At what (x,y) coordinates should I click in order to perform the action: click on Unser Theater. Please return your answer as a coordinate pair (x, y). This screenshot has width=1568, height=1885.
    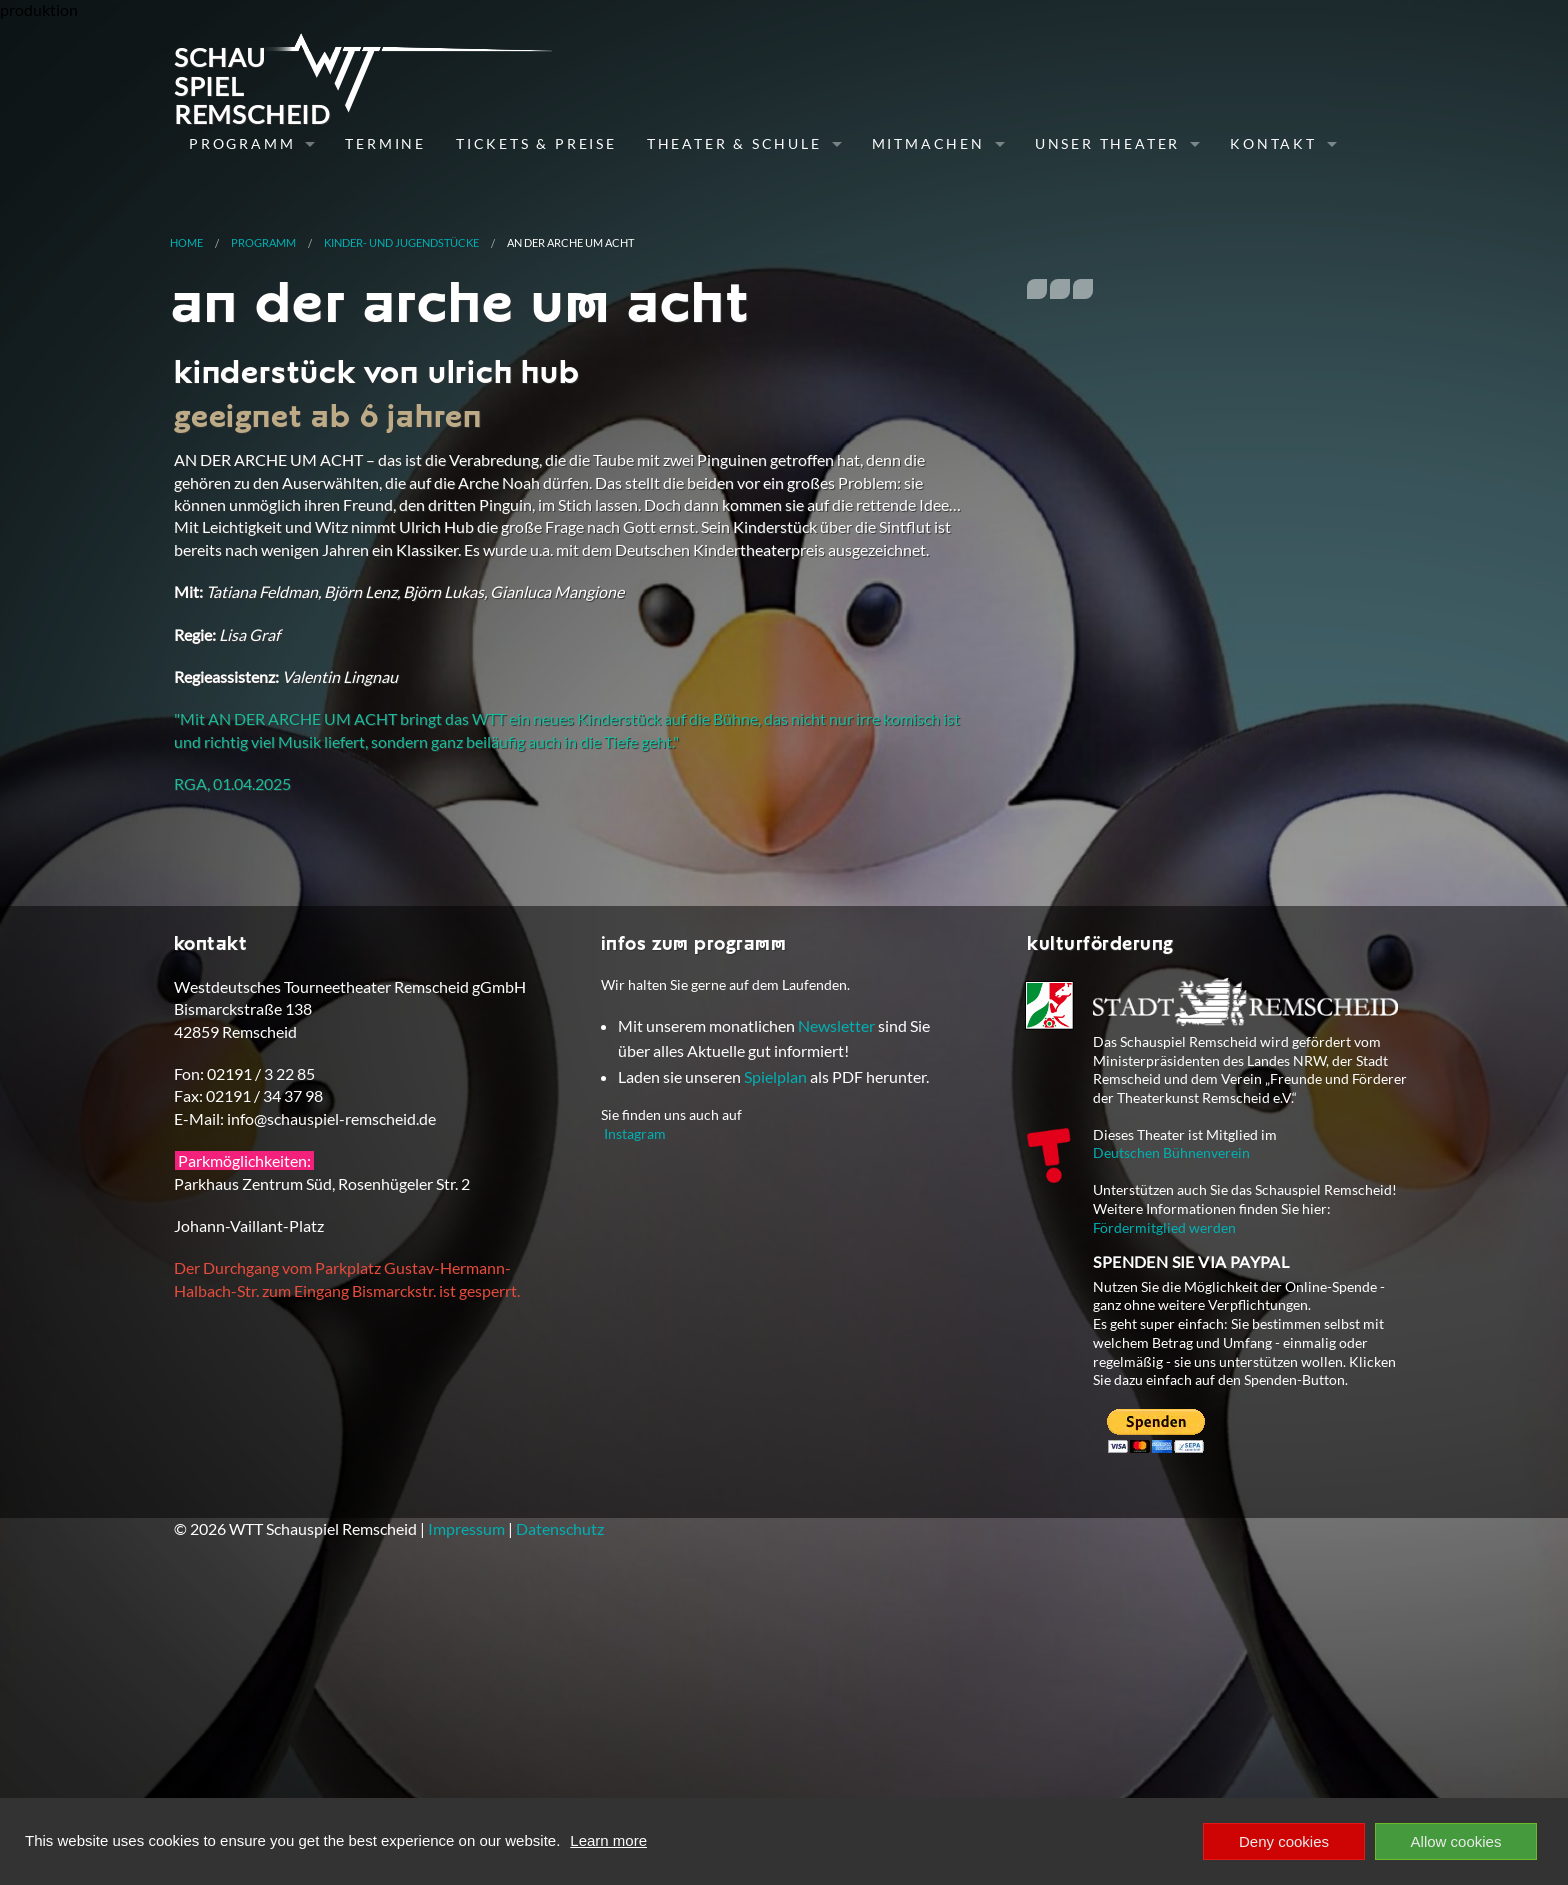
    Looking at the image, I should click on (1107, 143).